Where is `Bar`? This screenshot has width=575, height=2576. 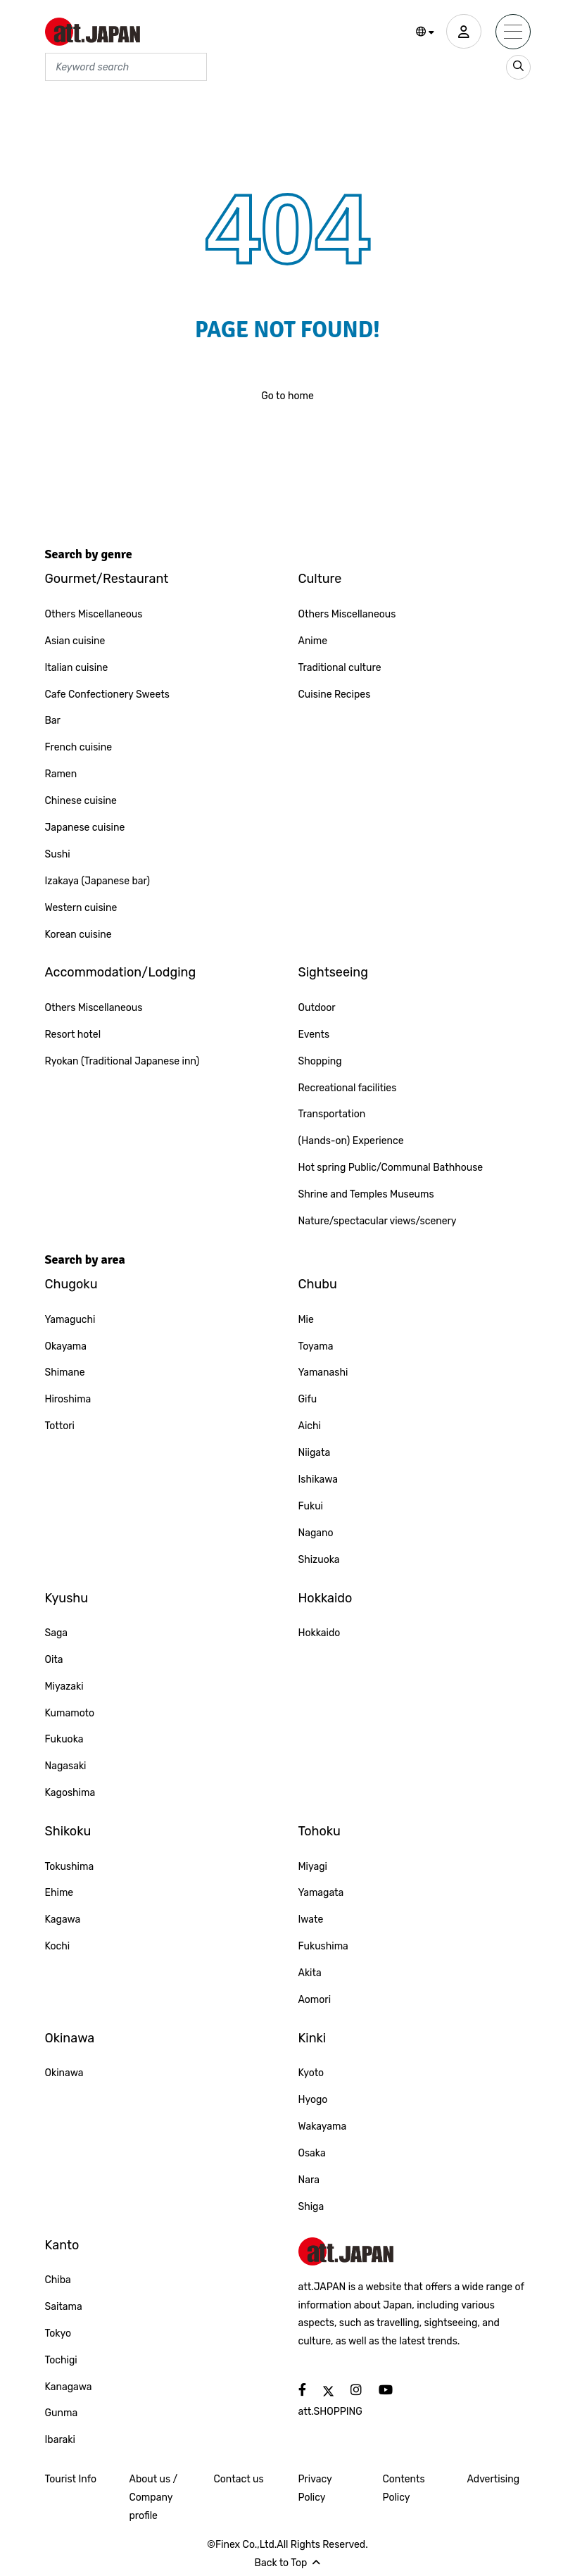
Bar is located at coordinates (53, 721).